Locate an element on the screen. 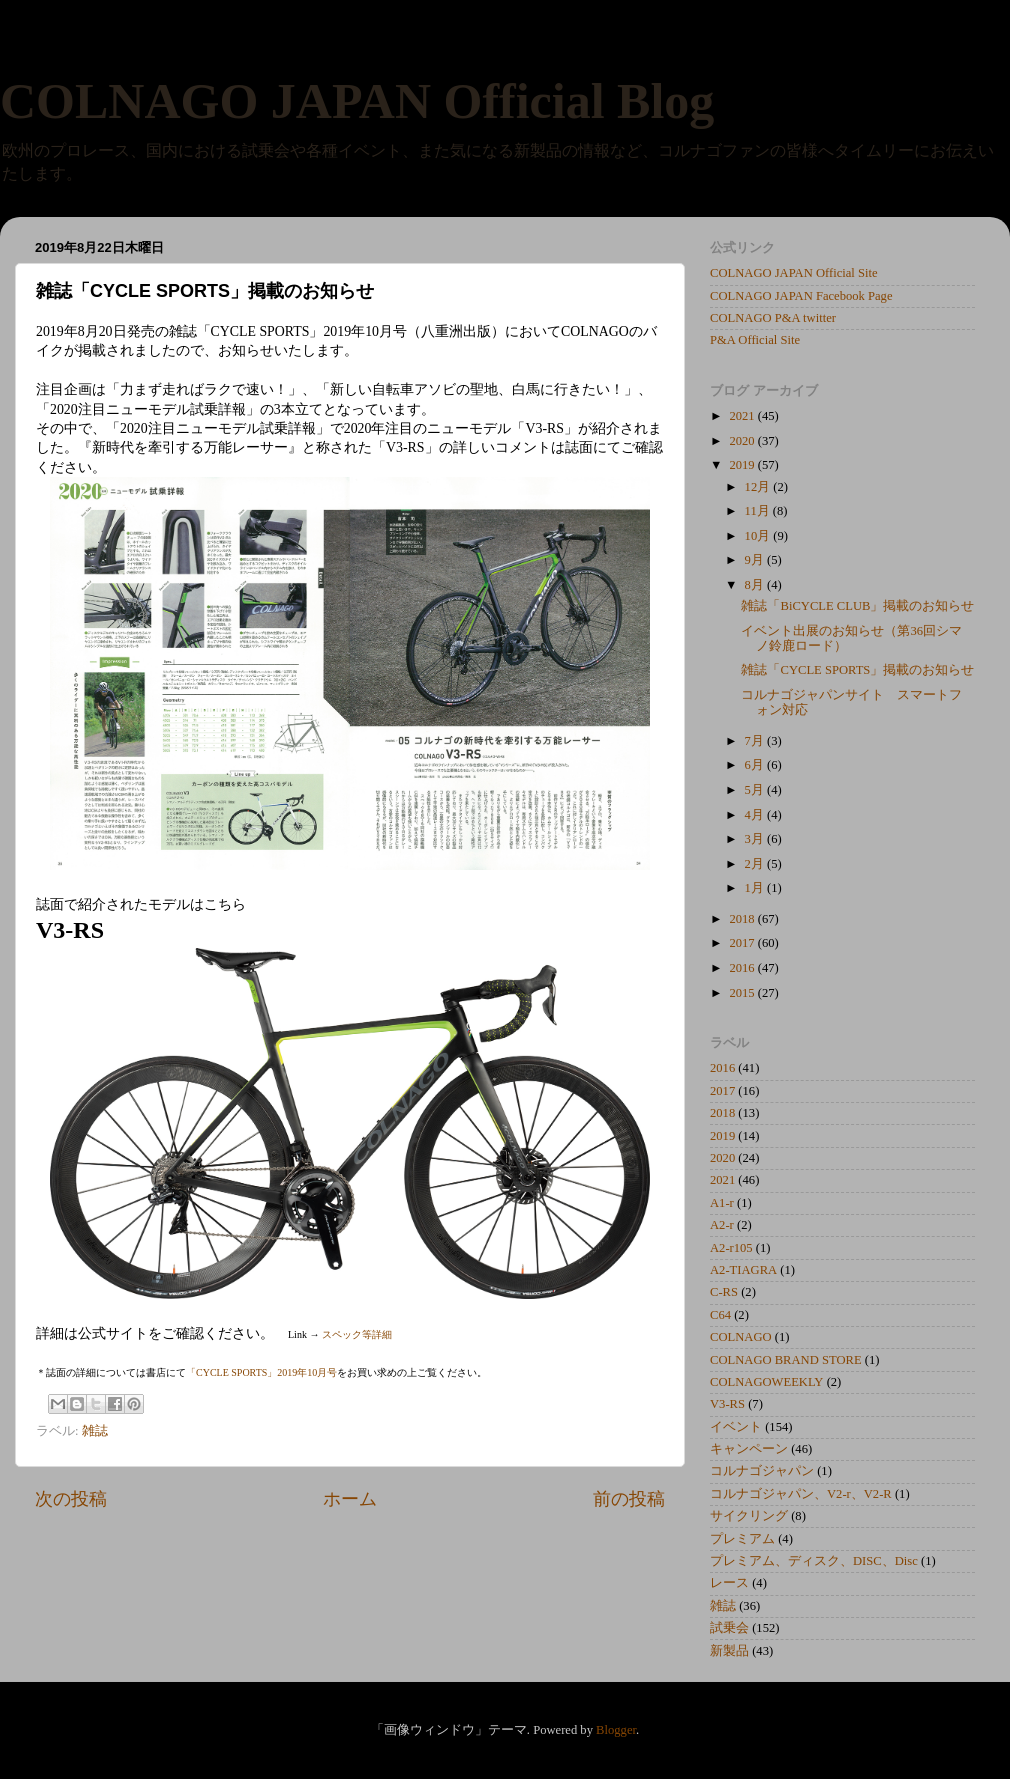 The width and height of the screenshot is (1010, 1779). COLNAGO BRAND STORE is located at coordinates (786, 1360).